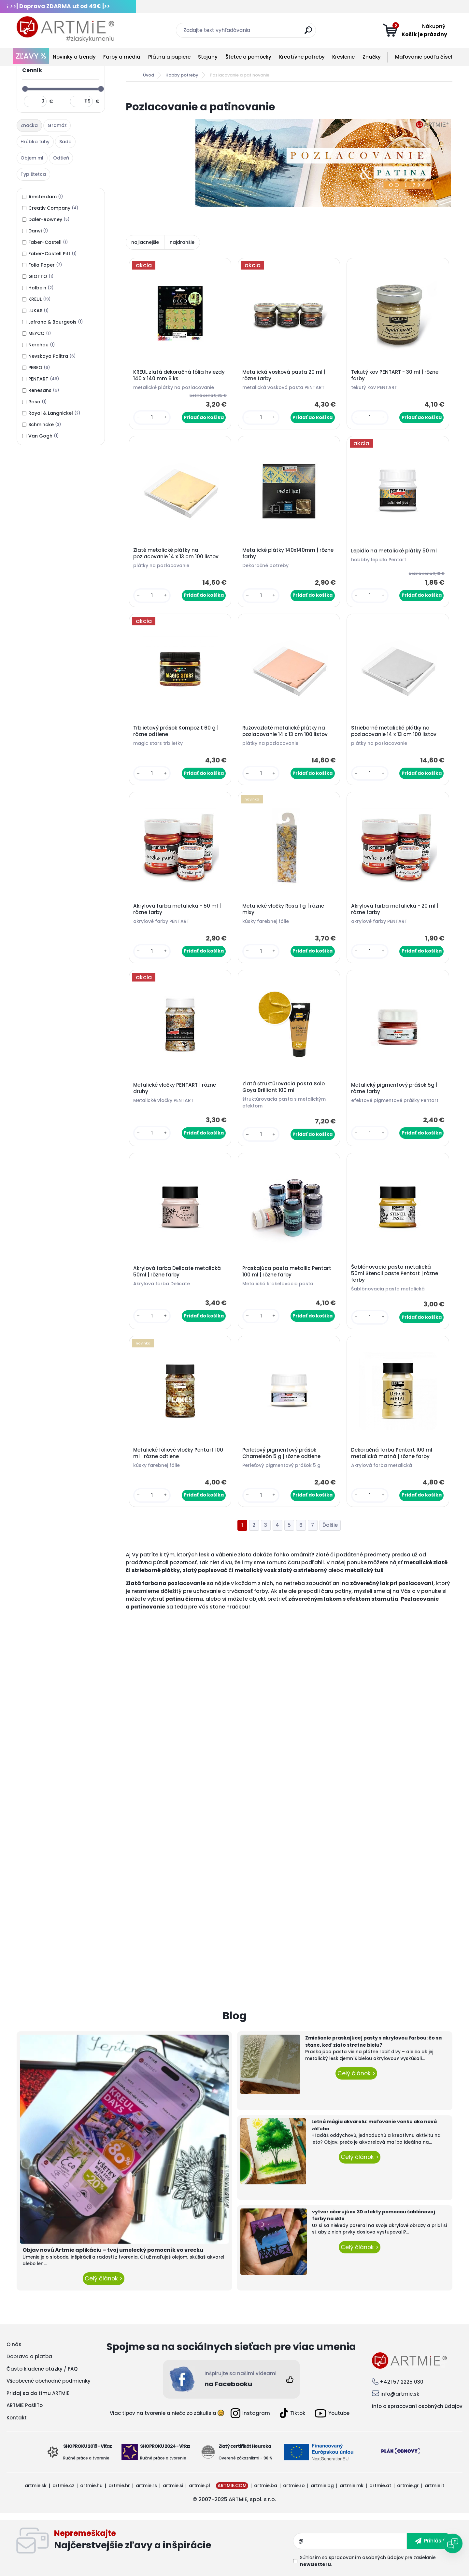 The width and height of the screenshot is (469, 2576). Describe the element at coordinates (199, 2485) in the screenshot. I see `artmie.pl` at that location.